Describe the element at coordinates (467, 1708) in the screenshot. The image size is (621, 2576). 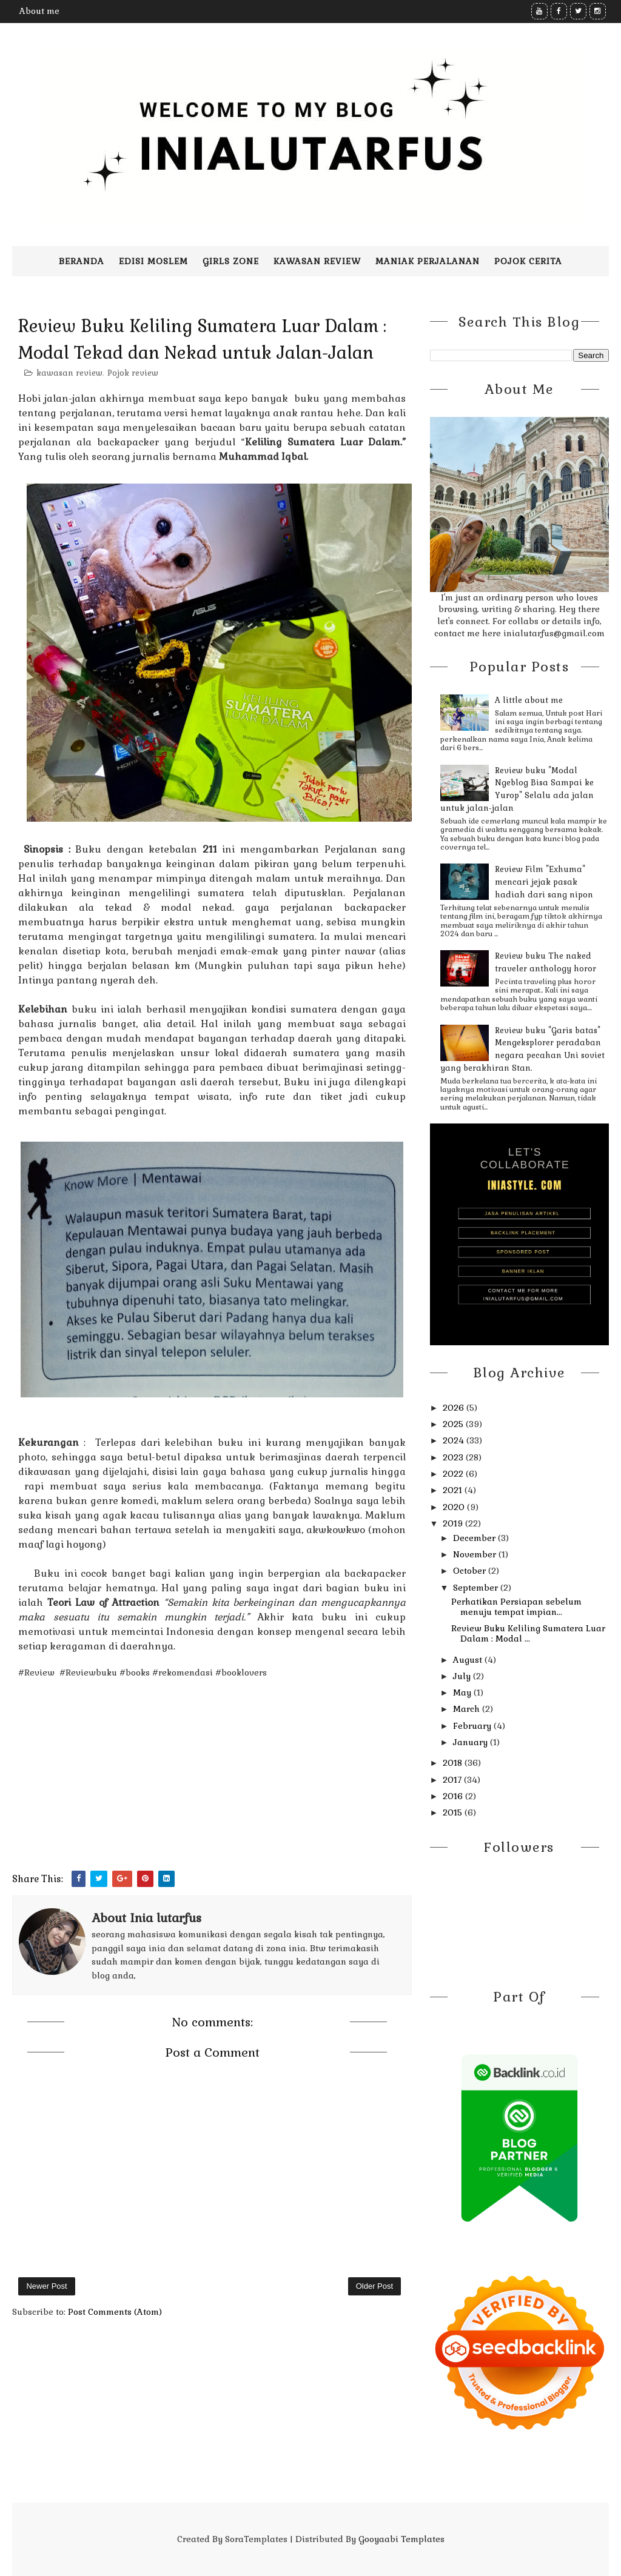
I see `March` at that location.